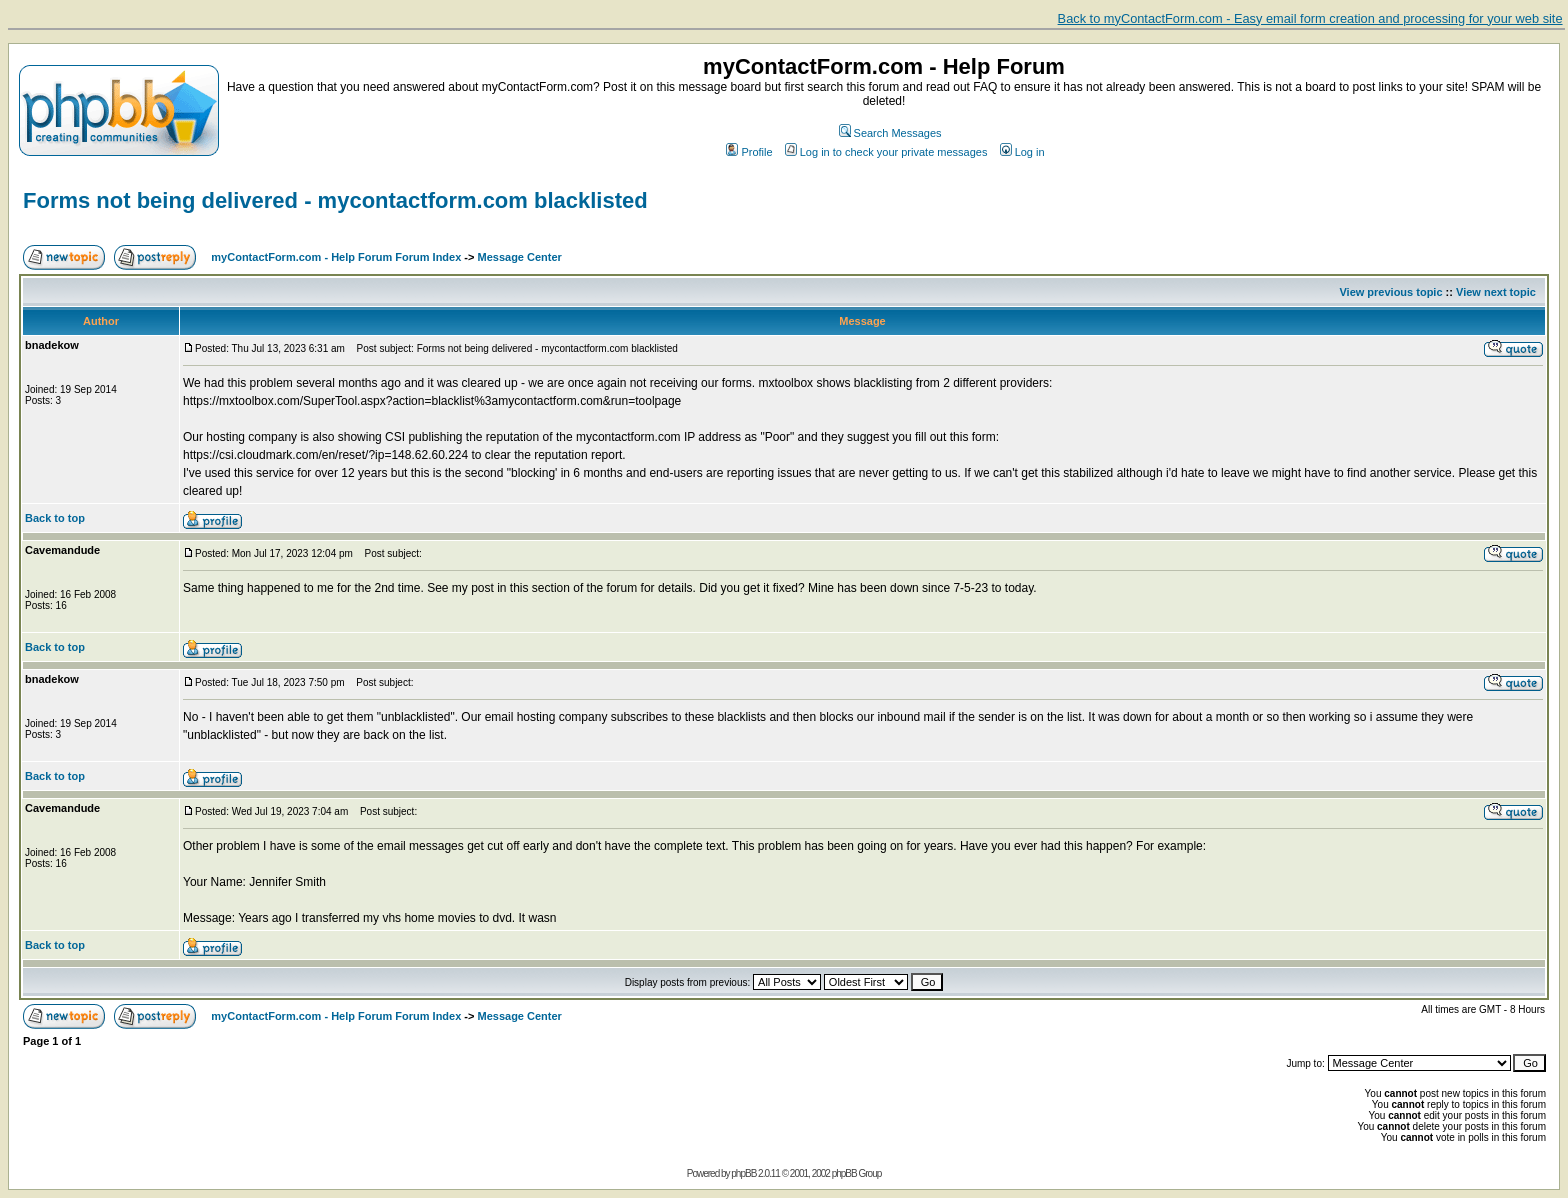 This screenshot has height=1198, width=1568. Describe the element at coordinates (336, 257) in the screenshot. I see `myContactForm.com - Help Forum Forum Index` at that location.